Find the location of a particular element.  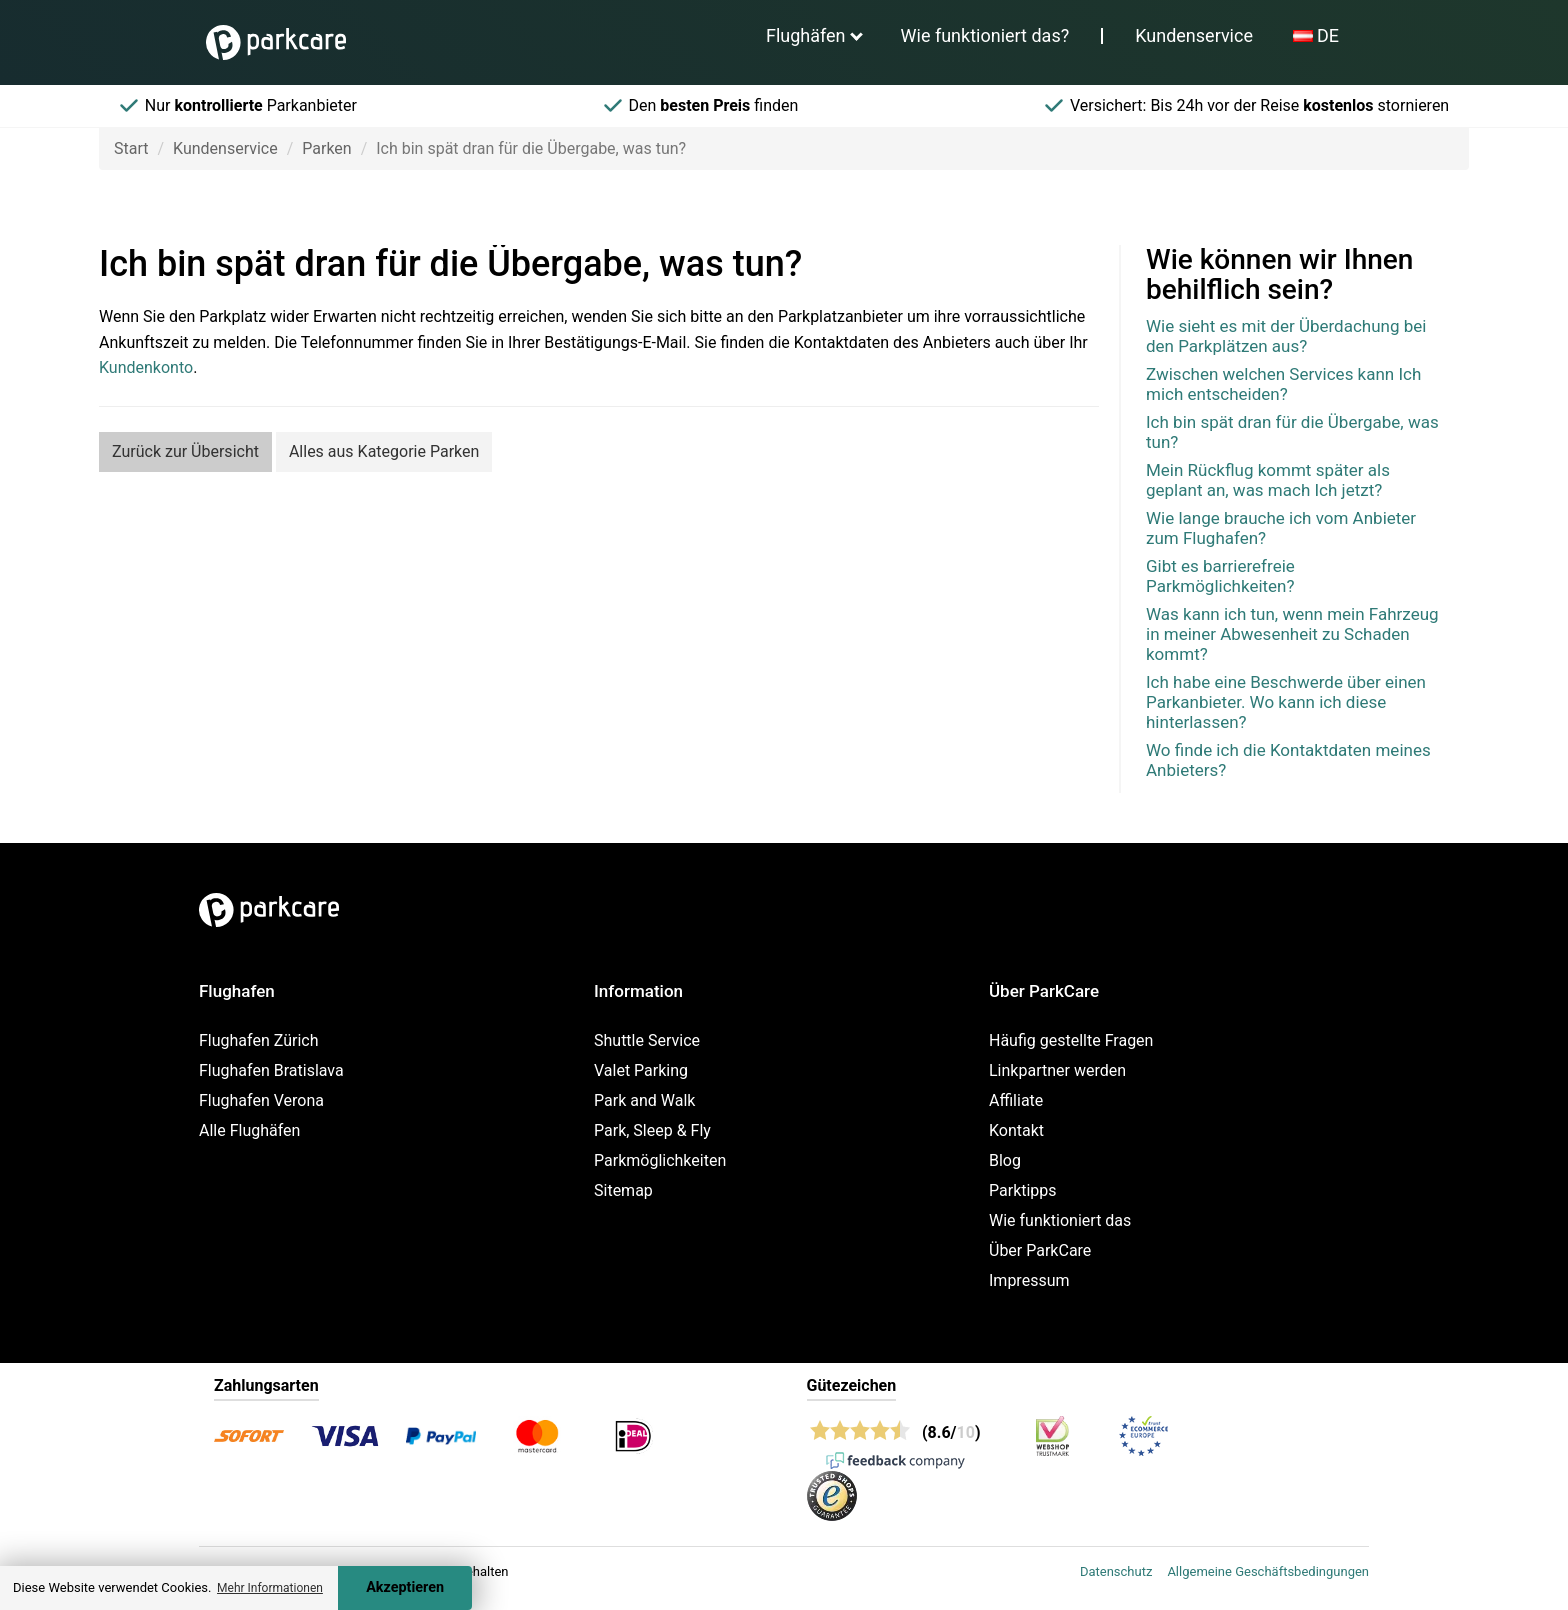

Kontakt is located at coordinates (1016, 1130).